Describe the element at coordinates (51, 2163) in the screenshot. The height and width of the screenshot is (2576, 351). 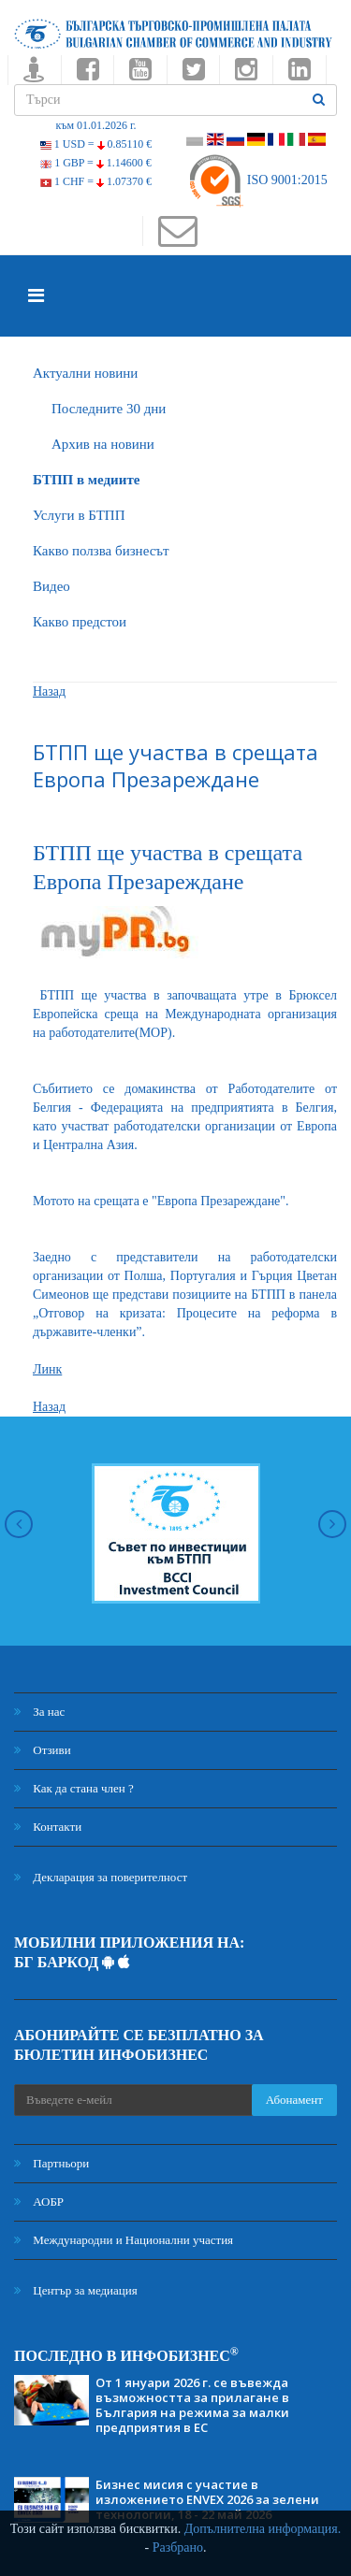
I see `Партньори` at that location.